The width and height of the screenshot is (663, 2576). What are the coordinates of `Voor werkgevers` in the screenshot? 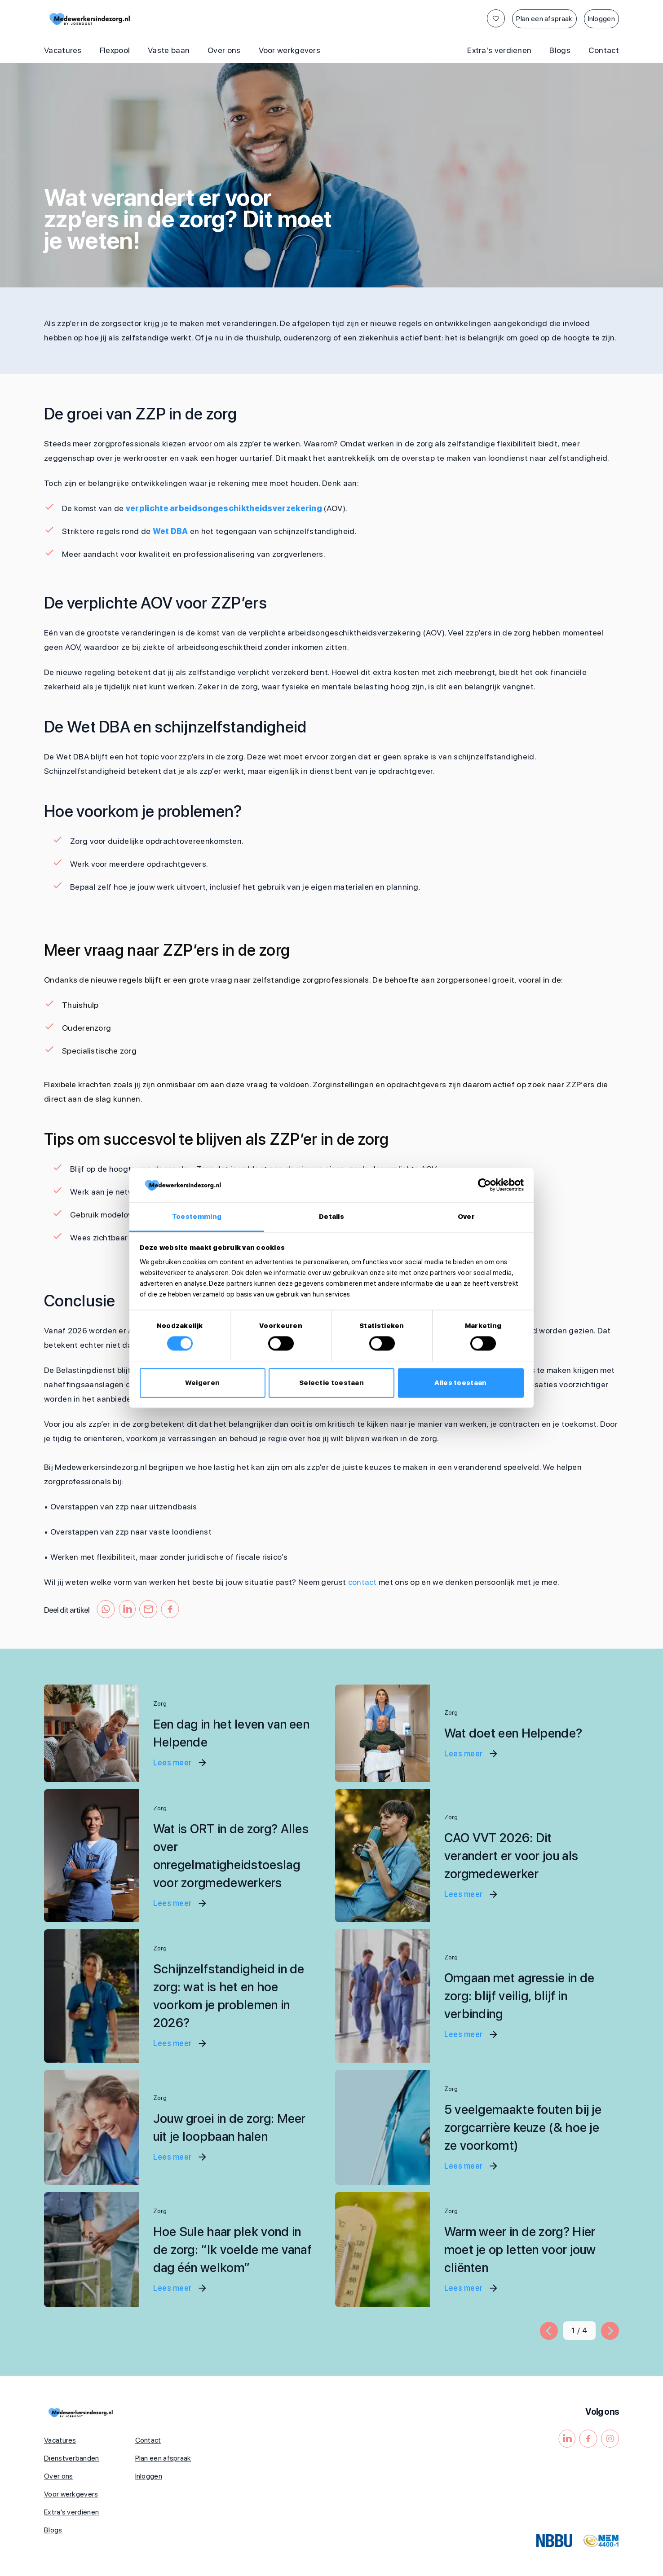 It's located at (290, 50).